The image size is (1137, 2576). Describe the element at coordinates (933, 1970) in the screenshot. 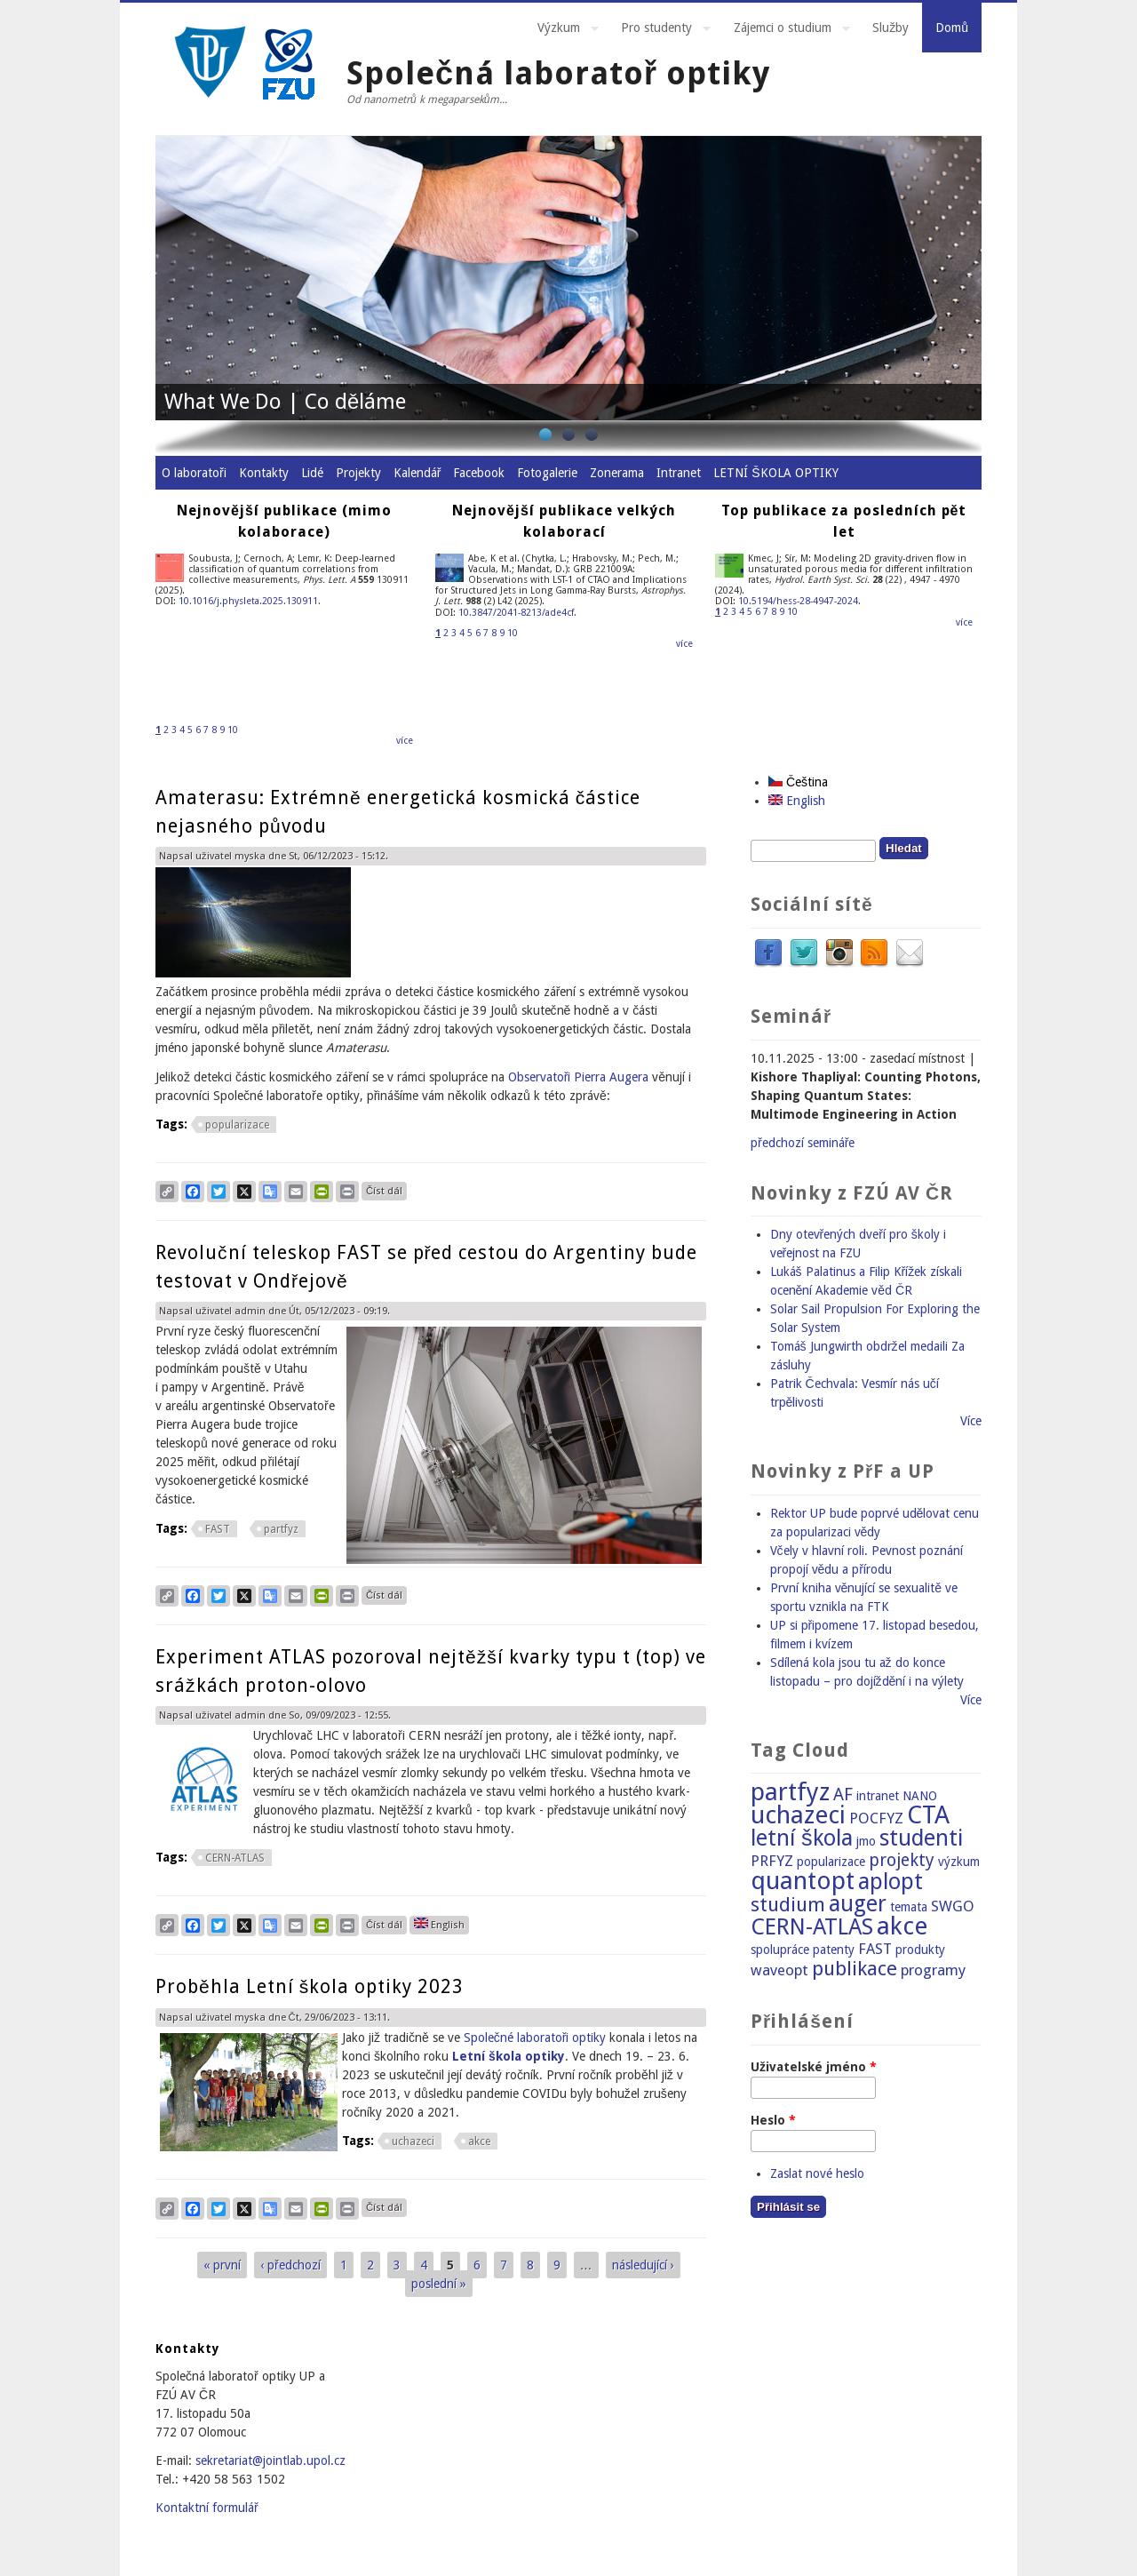

I see `programy` at that location.